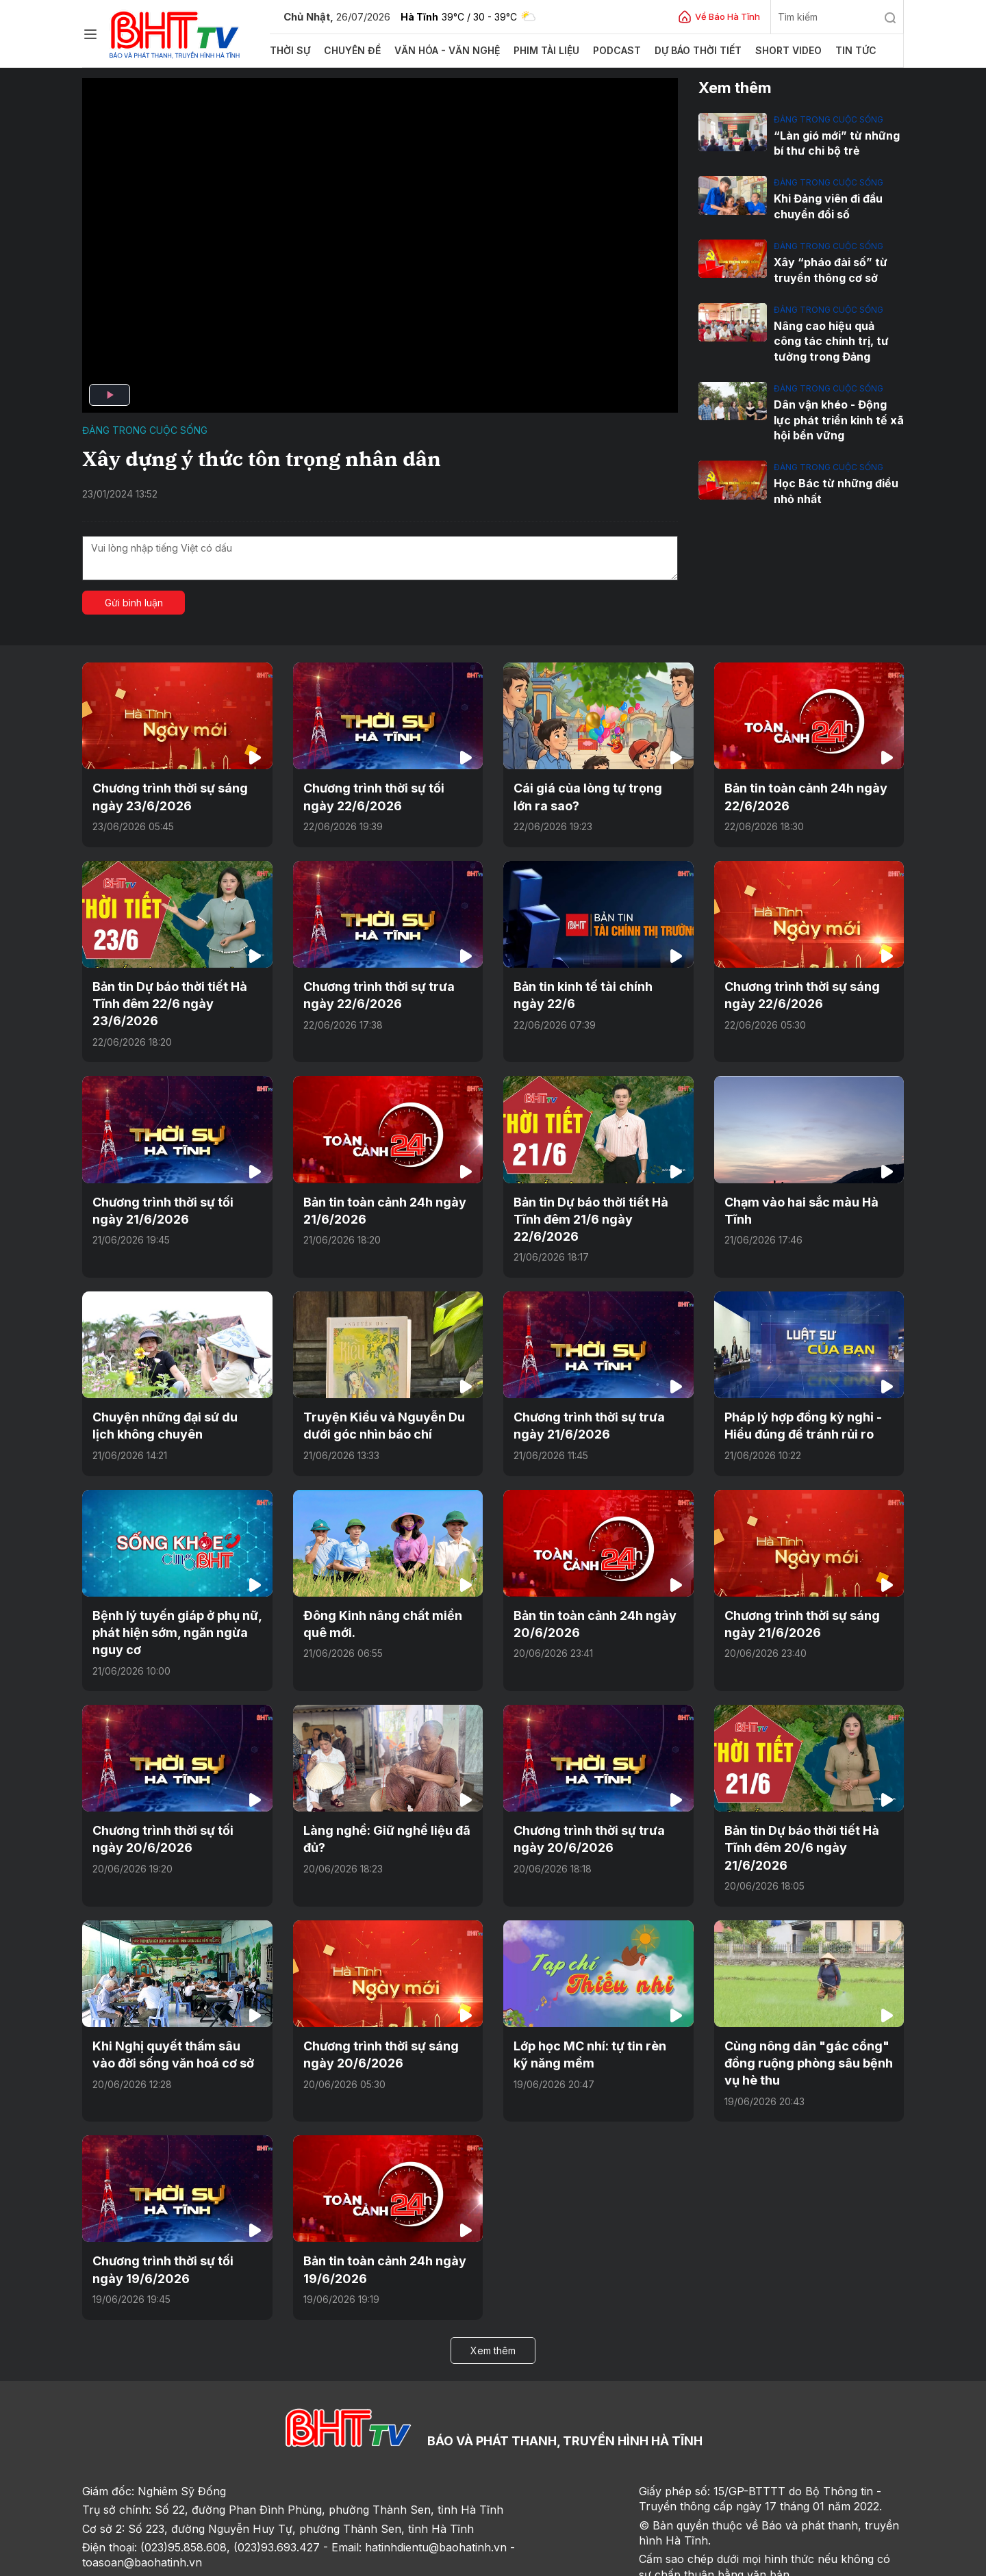  I want to click on Khi Nghị quyết thấm sâu vào đời sống văn hoá cơ sở, so click(170, 1990).